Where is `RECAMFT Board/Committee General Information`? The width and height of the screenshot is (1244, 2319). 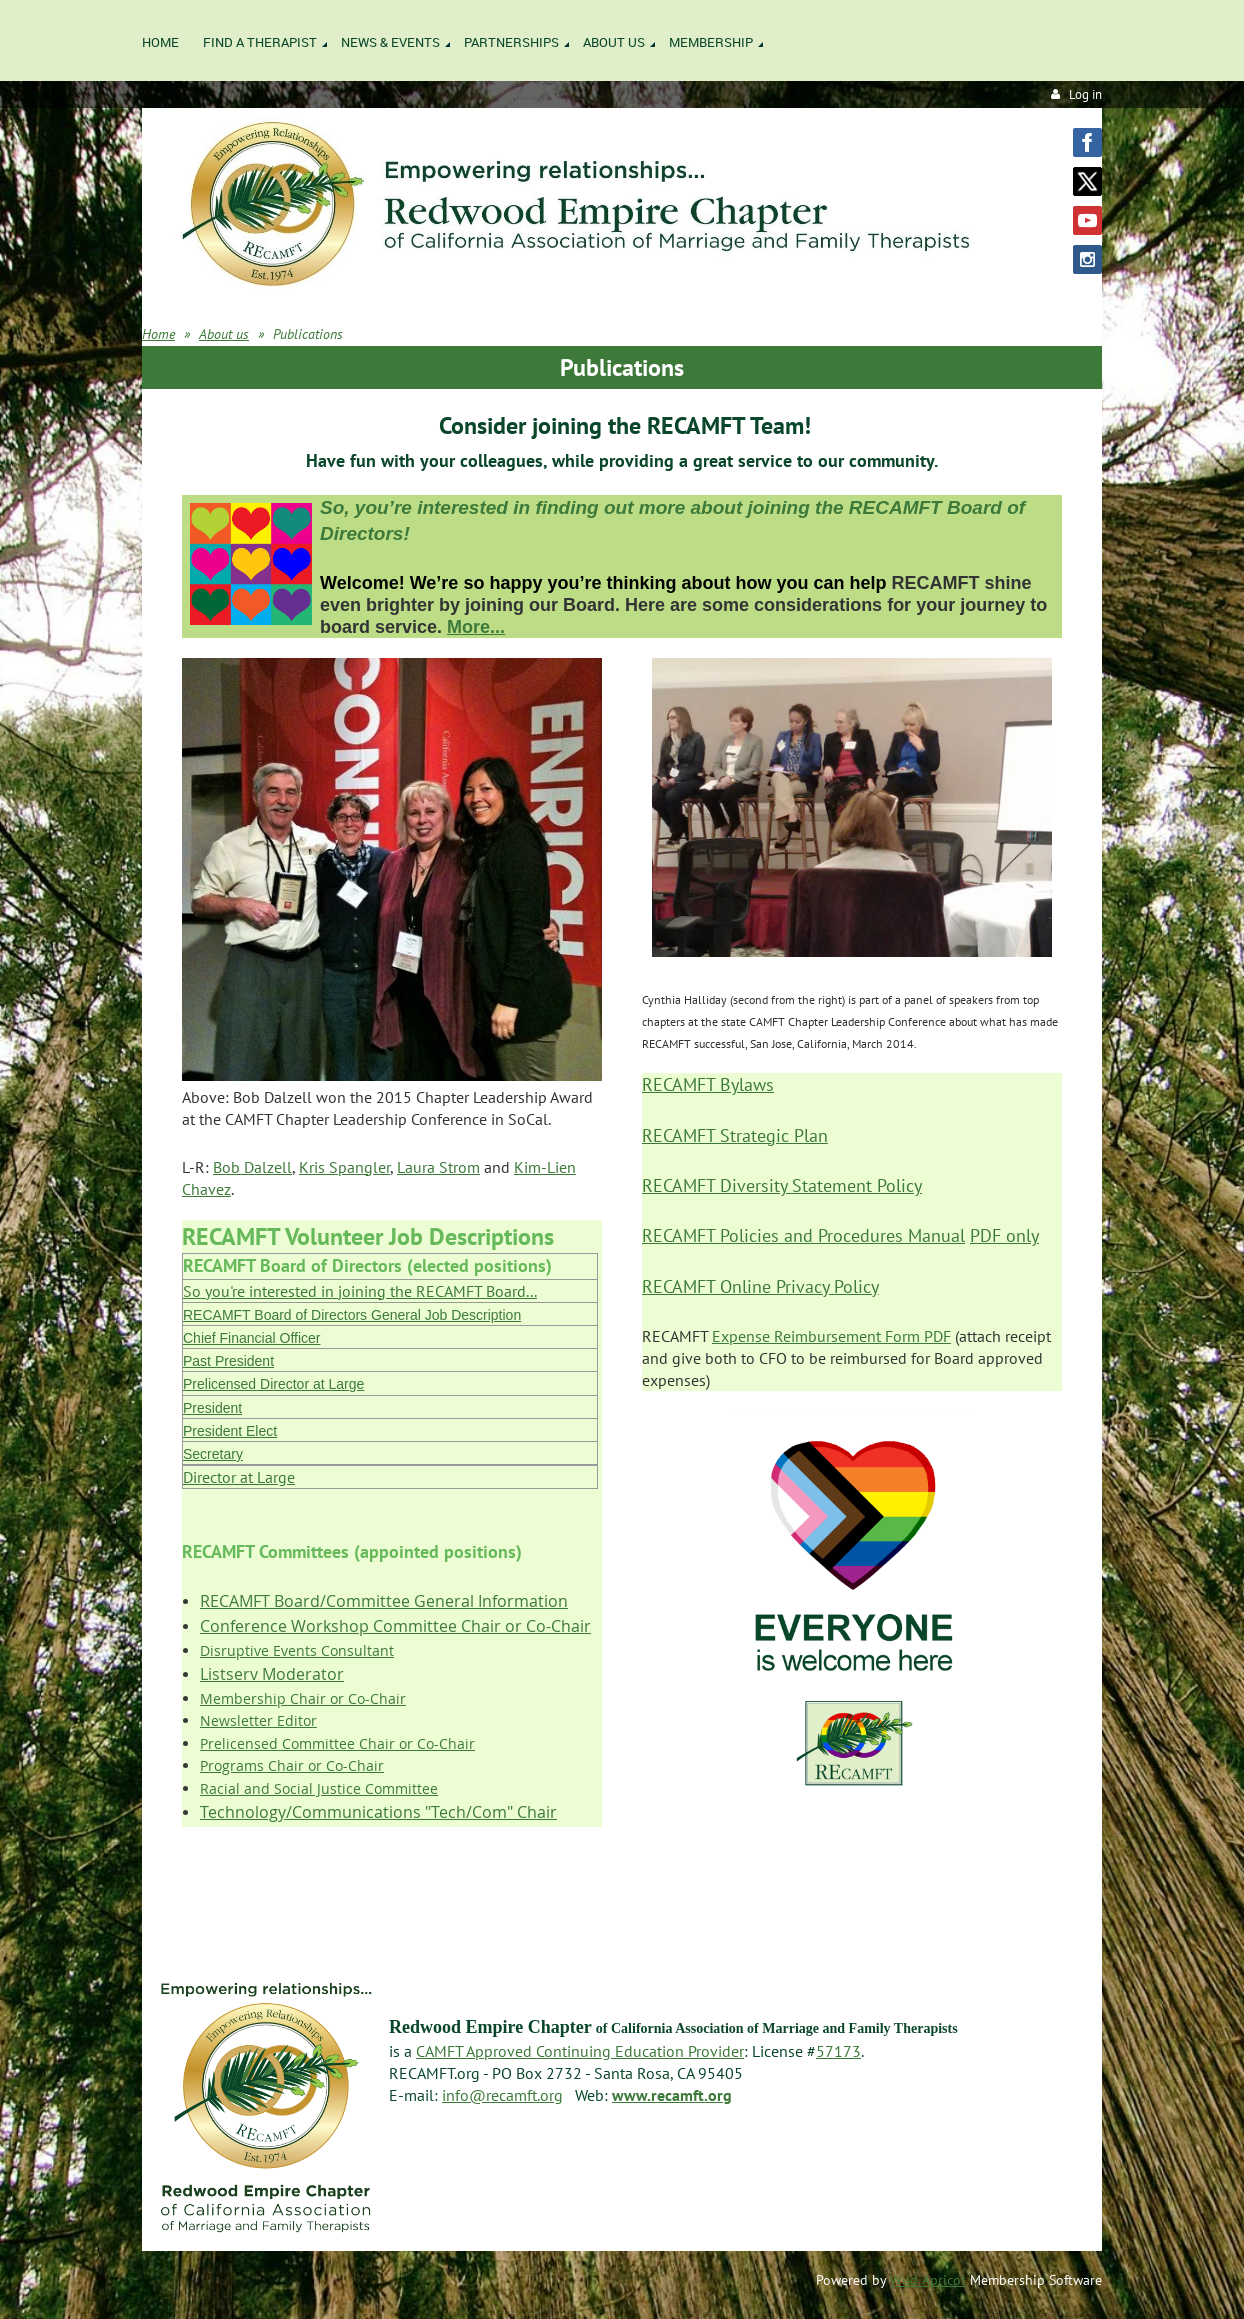 RECAMFT Board/Committee General Information is located at coordinates (384, 1601).